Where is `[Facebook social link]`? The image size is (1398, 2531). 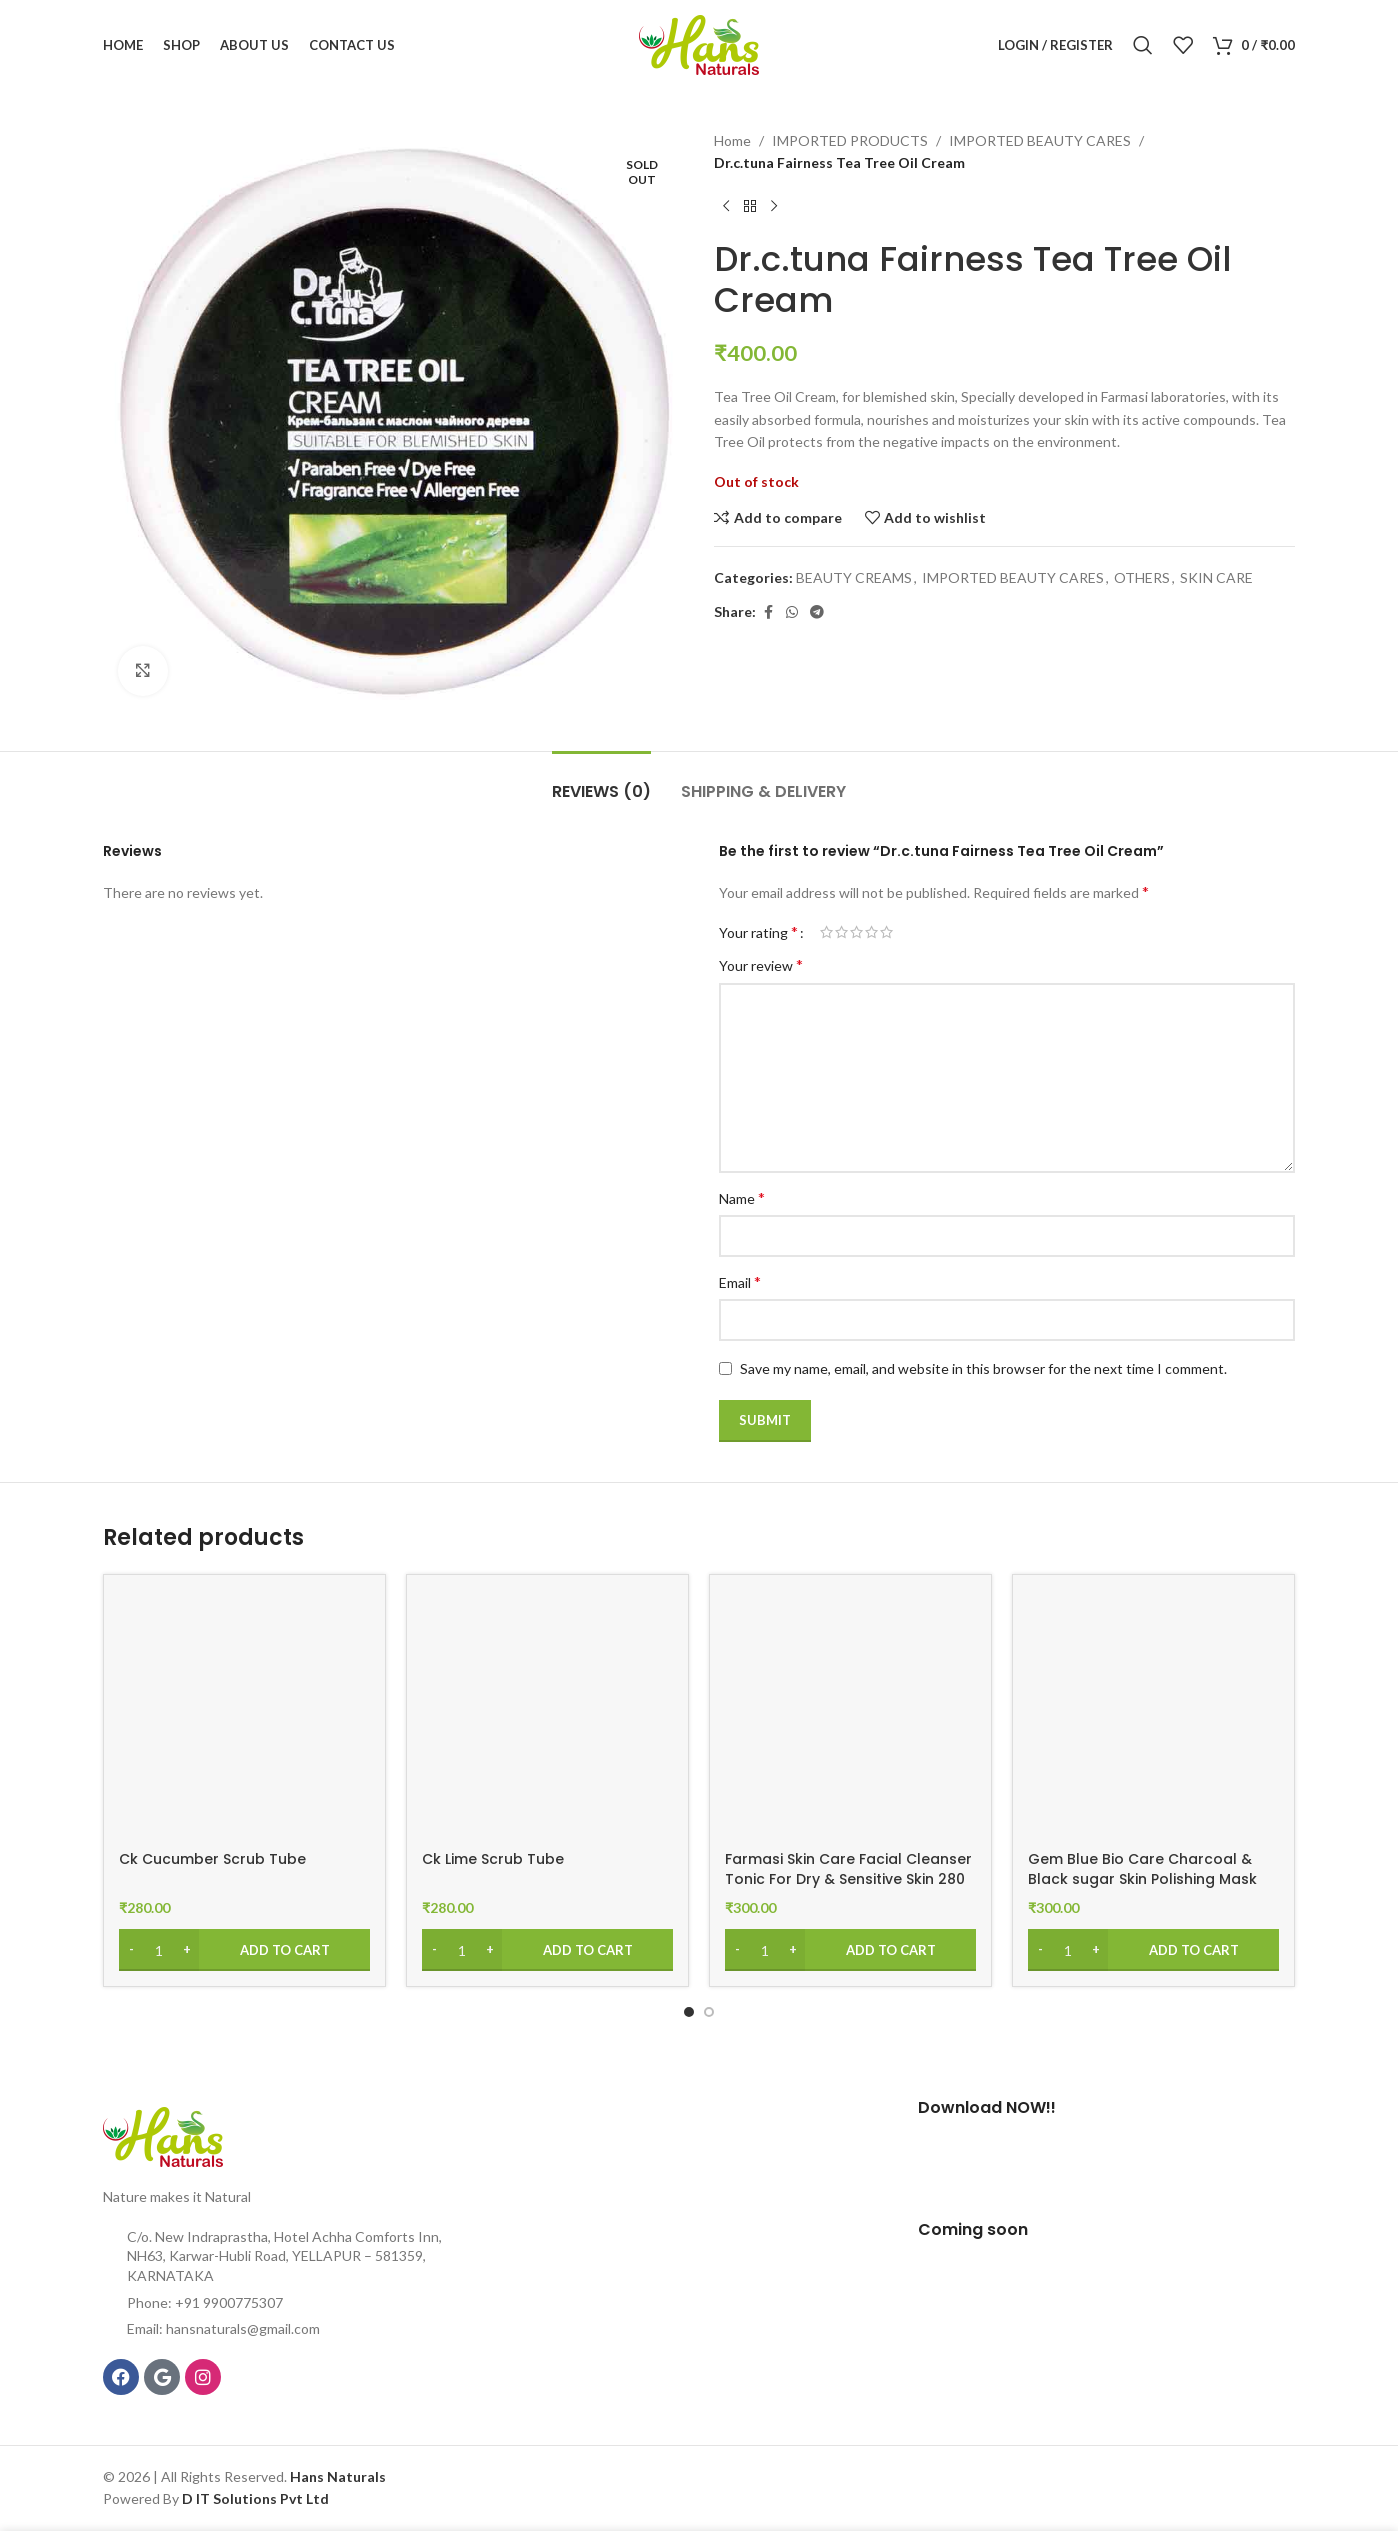
[Facebook social link] is located at coordinates (768, 612).